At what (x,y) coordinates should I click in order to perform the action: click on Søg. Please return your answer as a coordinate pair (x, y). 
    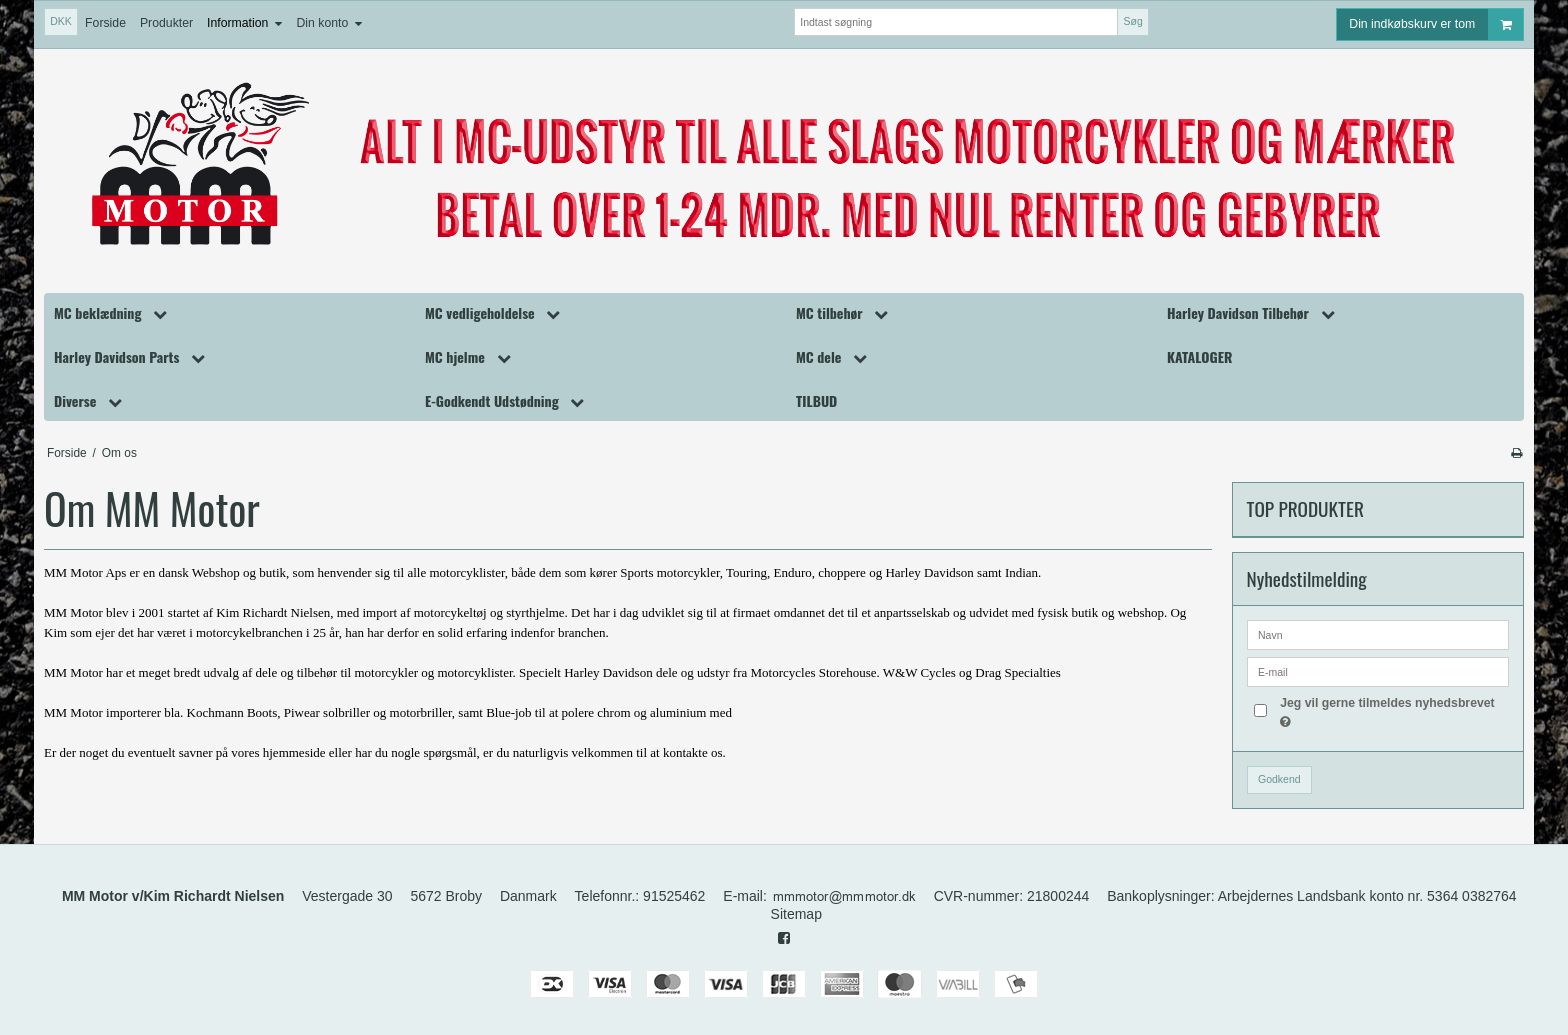
    Looking at the image, I should click on (1132, 21).